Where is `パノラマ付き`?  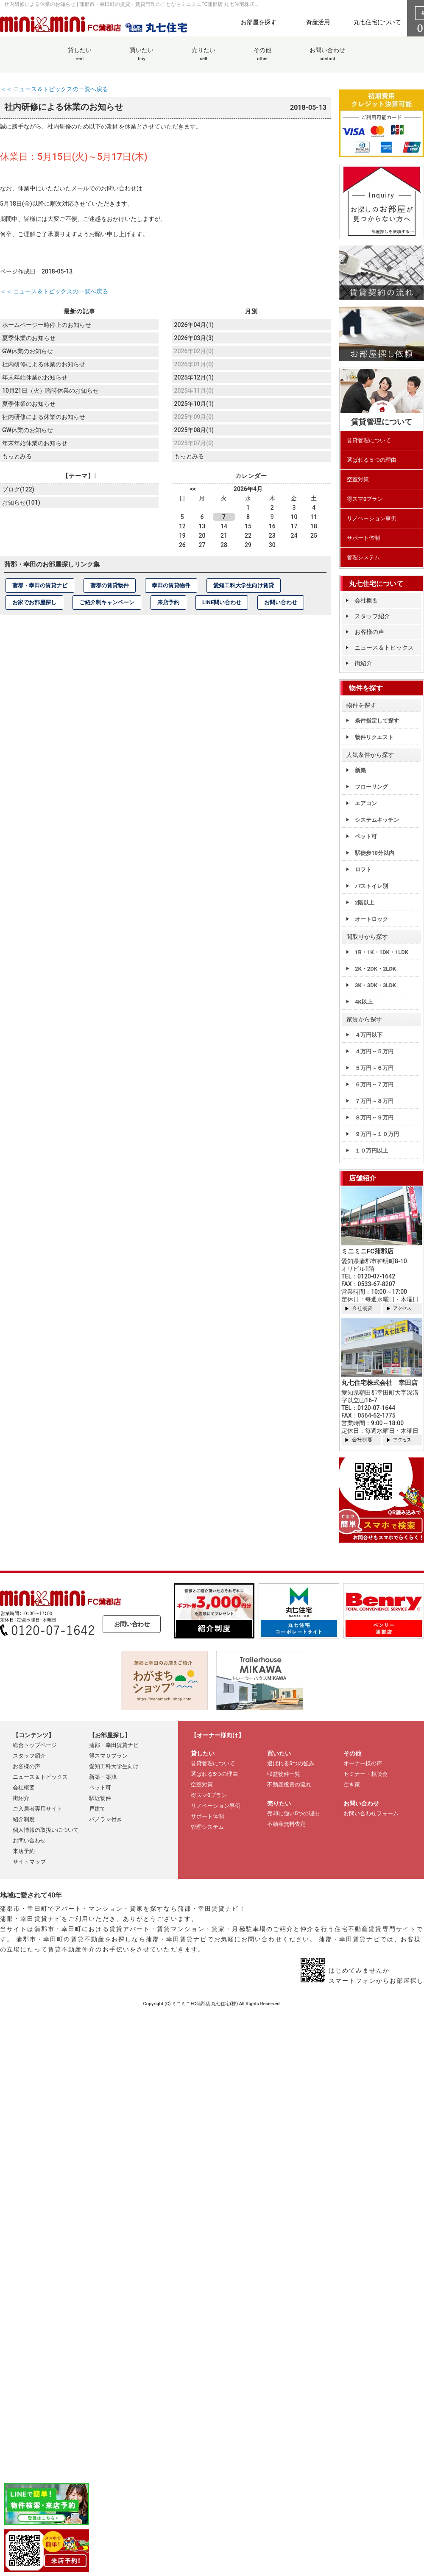 パノラマ付き is located at coordinates (105, 1819).